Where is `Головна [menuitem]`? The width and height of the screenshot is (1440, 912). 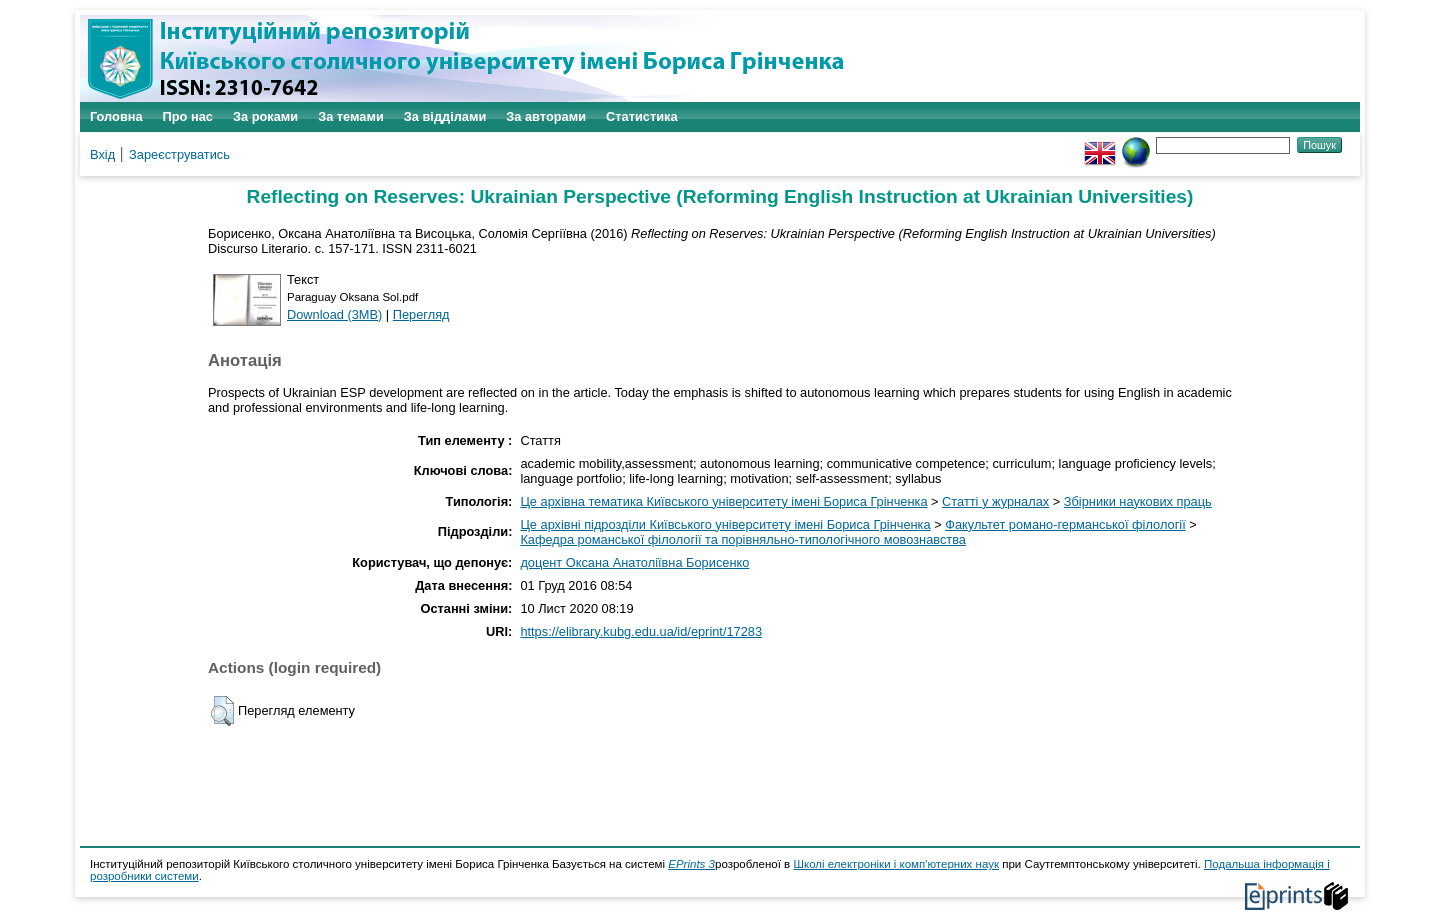
Головна [menuitem] is located at coordinates (116, 116).